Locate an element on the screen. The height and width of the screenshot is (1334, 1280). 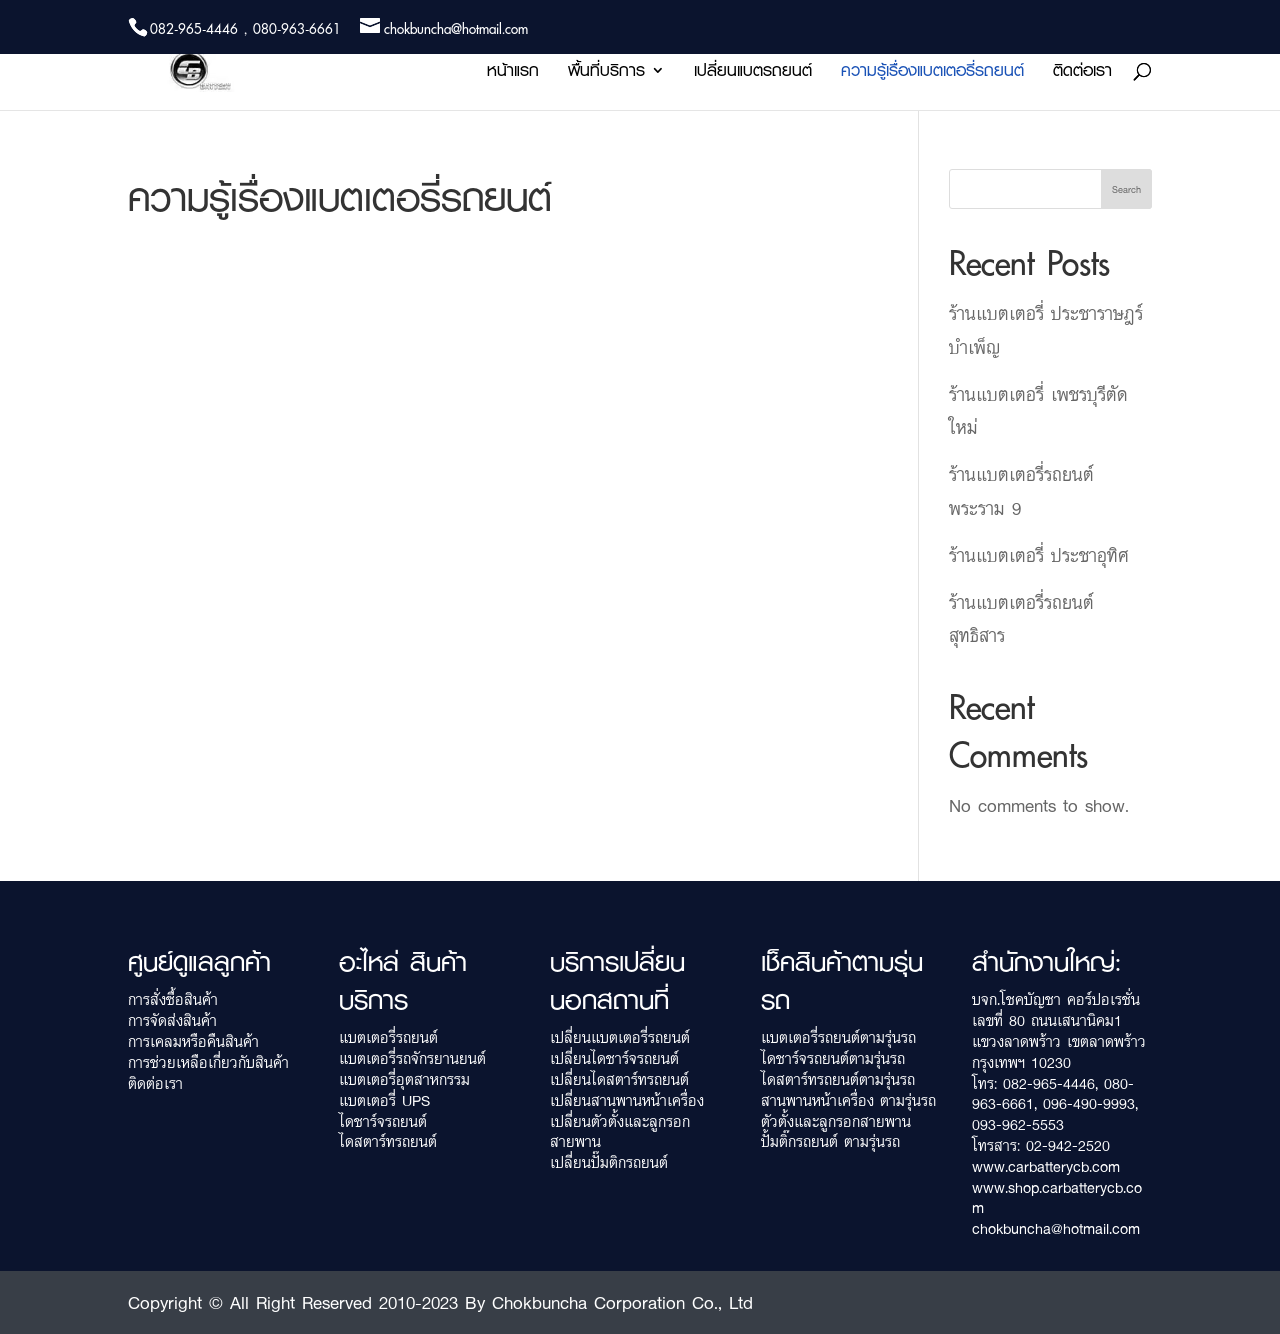
พื้นที่บริการ is located at coordinates (606, 73).